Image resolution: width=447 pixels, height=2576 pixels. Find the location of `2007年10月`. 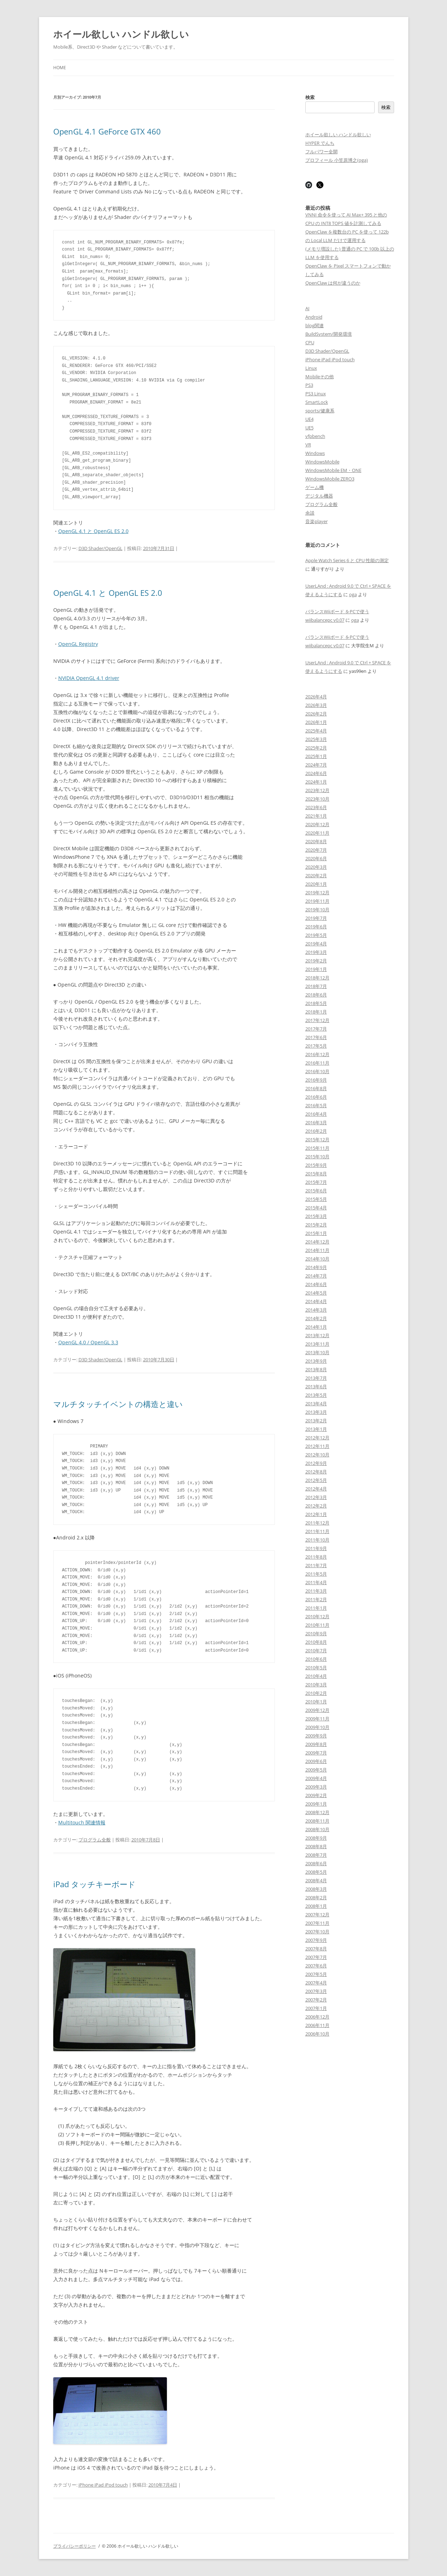

2007年10月 is located at coordinates (317, 1931).